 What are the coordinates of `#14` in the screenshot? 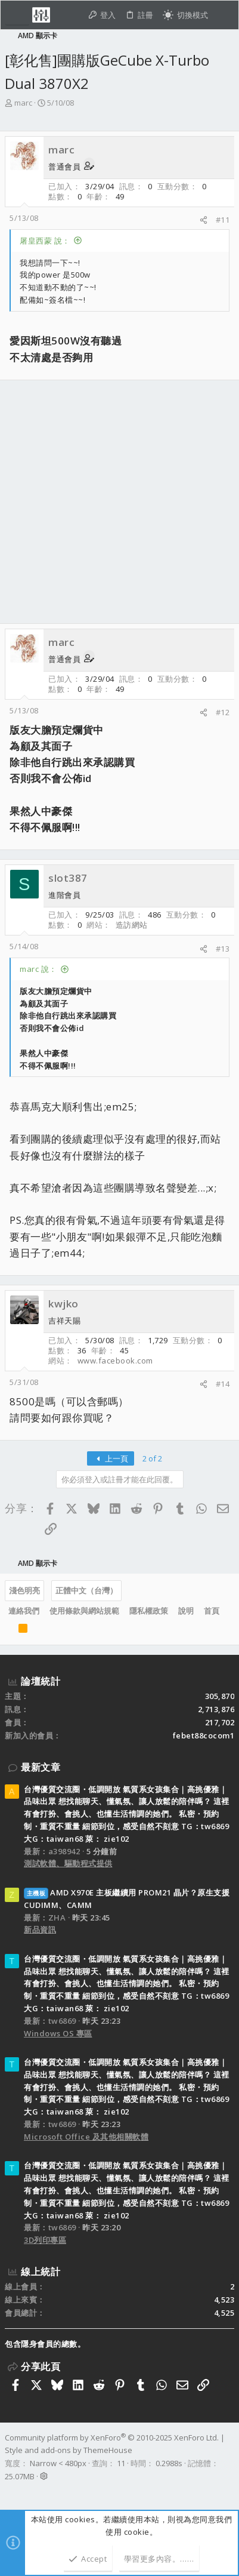 It's located at (223, 1383).